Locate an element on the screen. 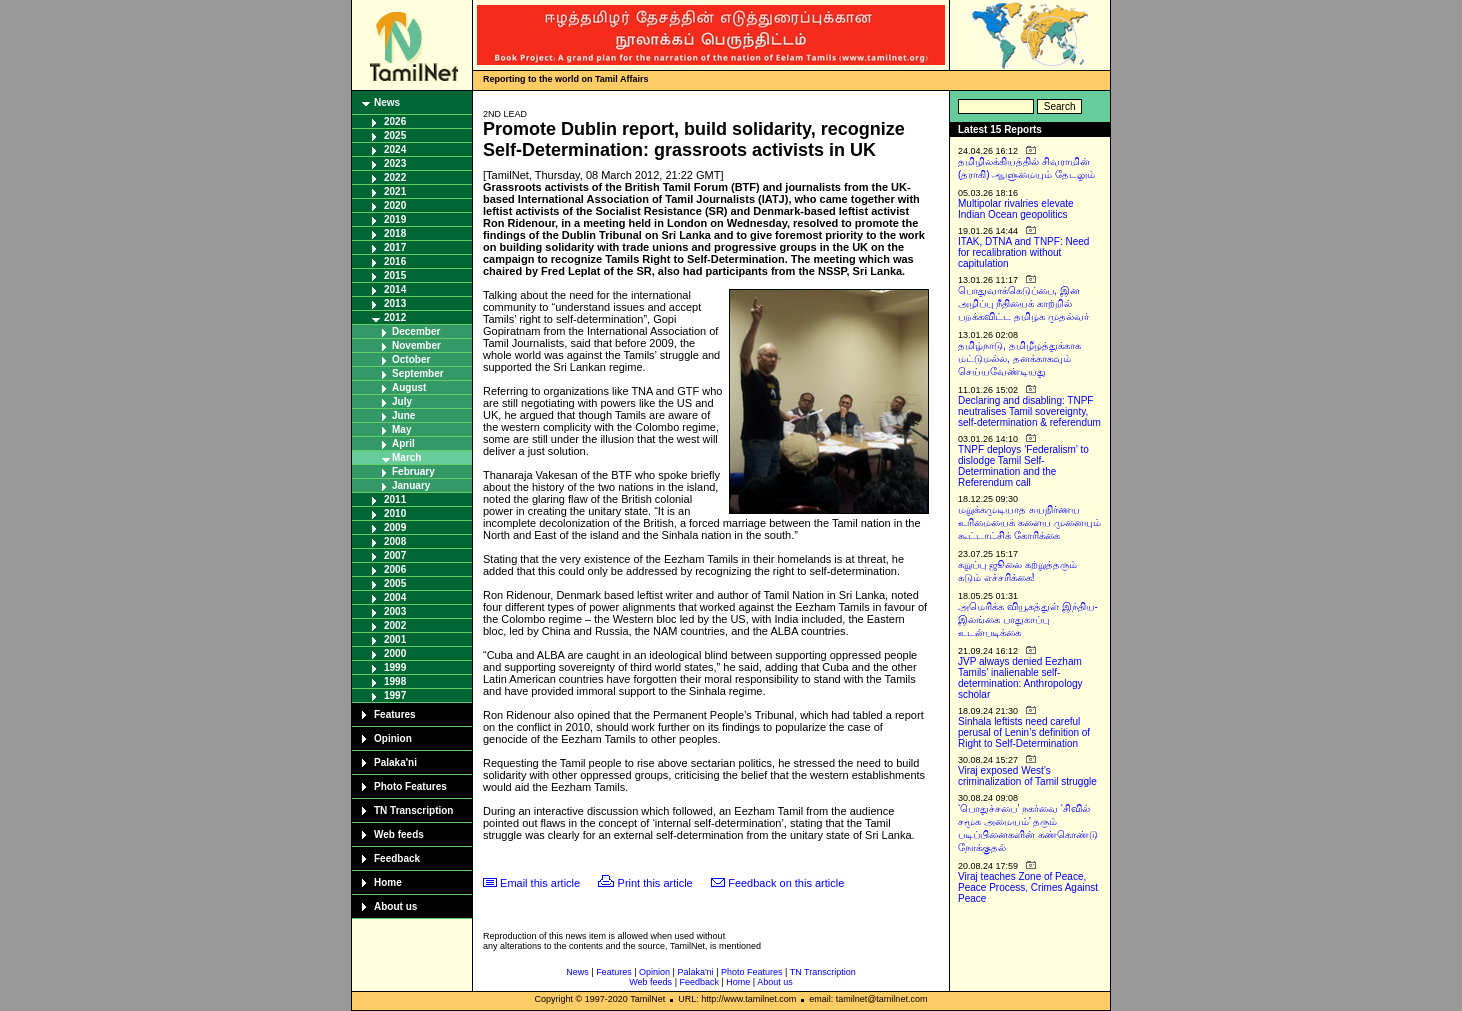 This screenshot has height=1011, width=1462. May is located at coordinates (401, 429).